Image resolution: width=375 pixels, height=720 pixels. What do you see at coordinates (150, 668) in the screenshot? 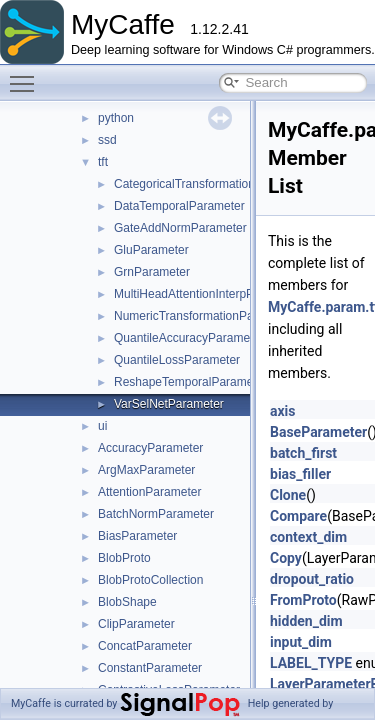
I see `ConstantParameter` at bounding box center [150, 668].